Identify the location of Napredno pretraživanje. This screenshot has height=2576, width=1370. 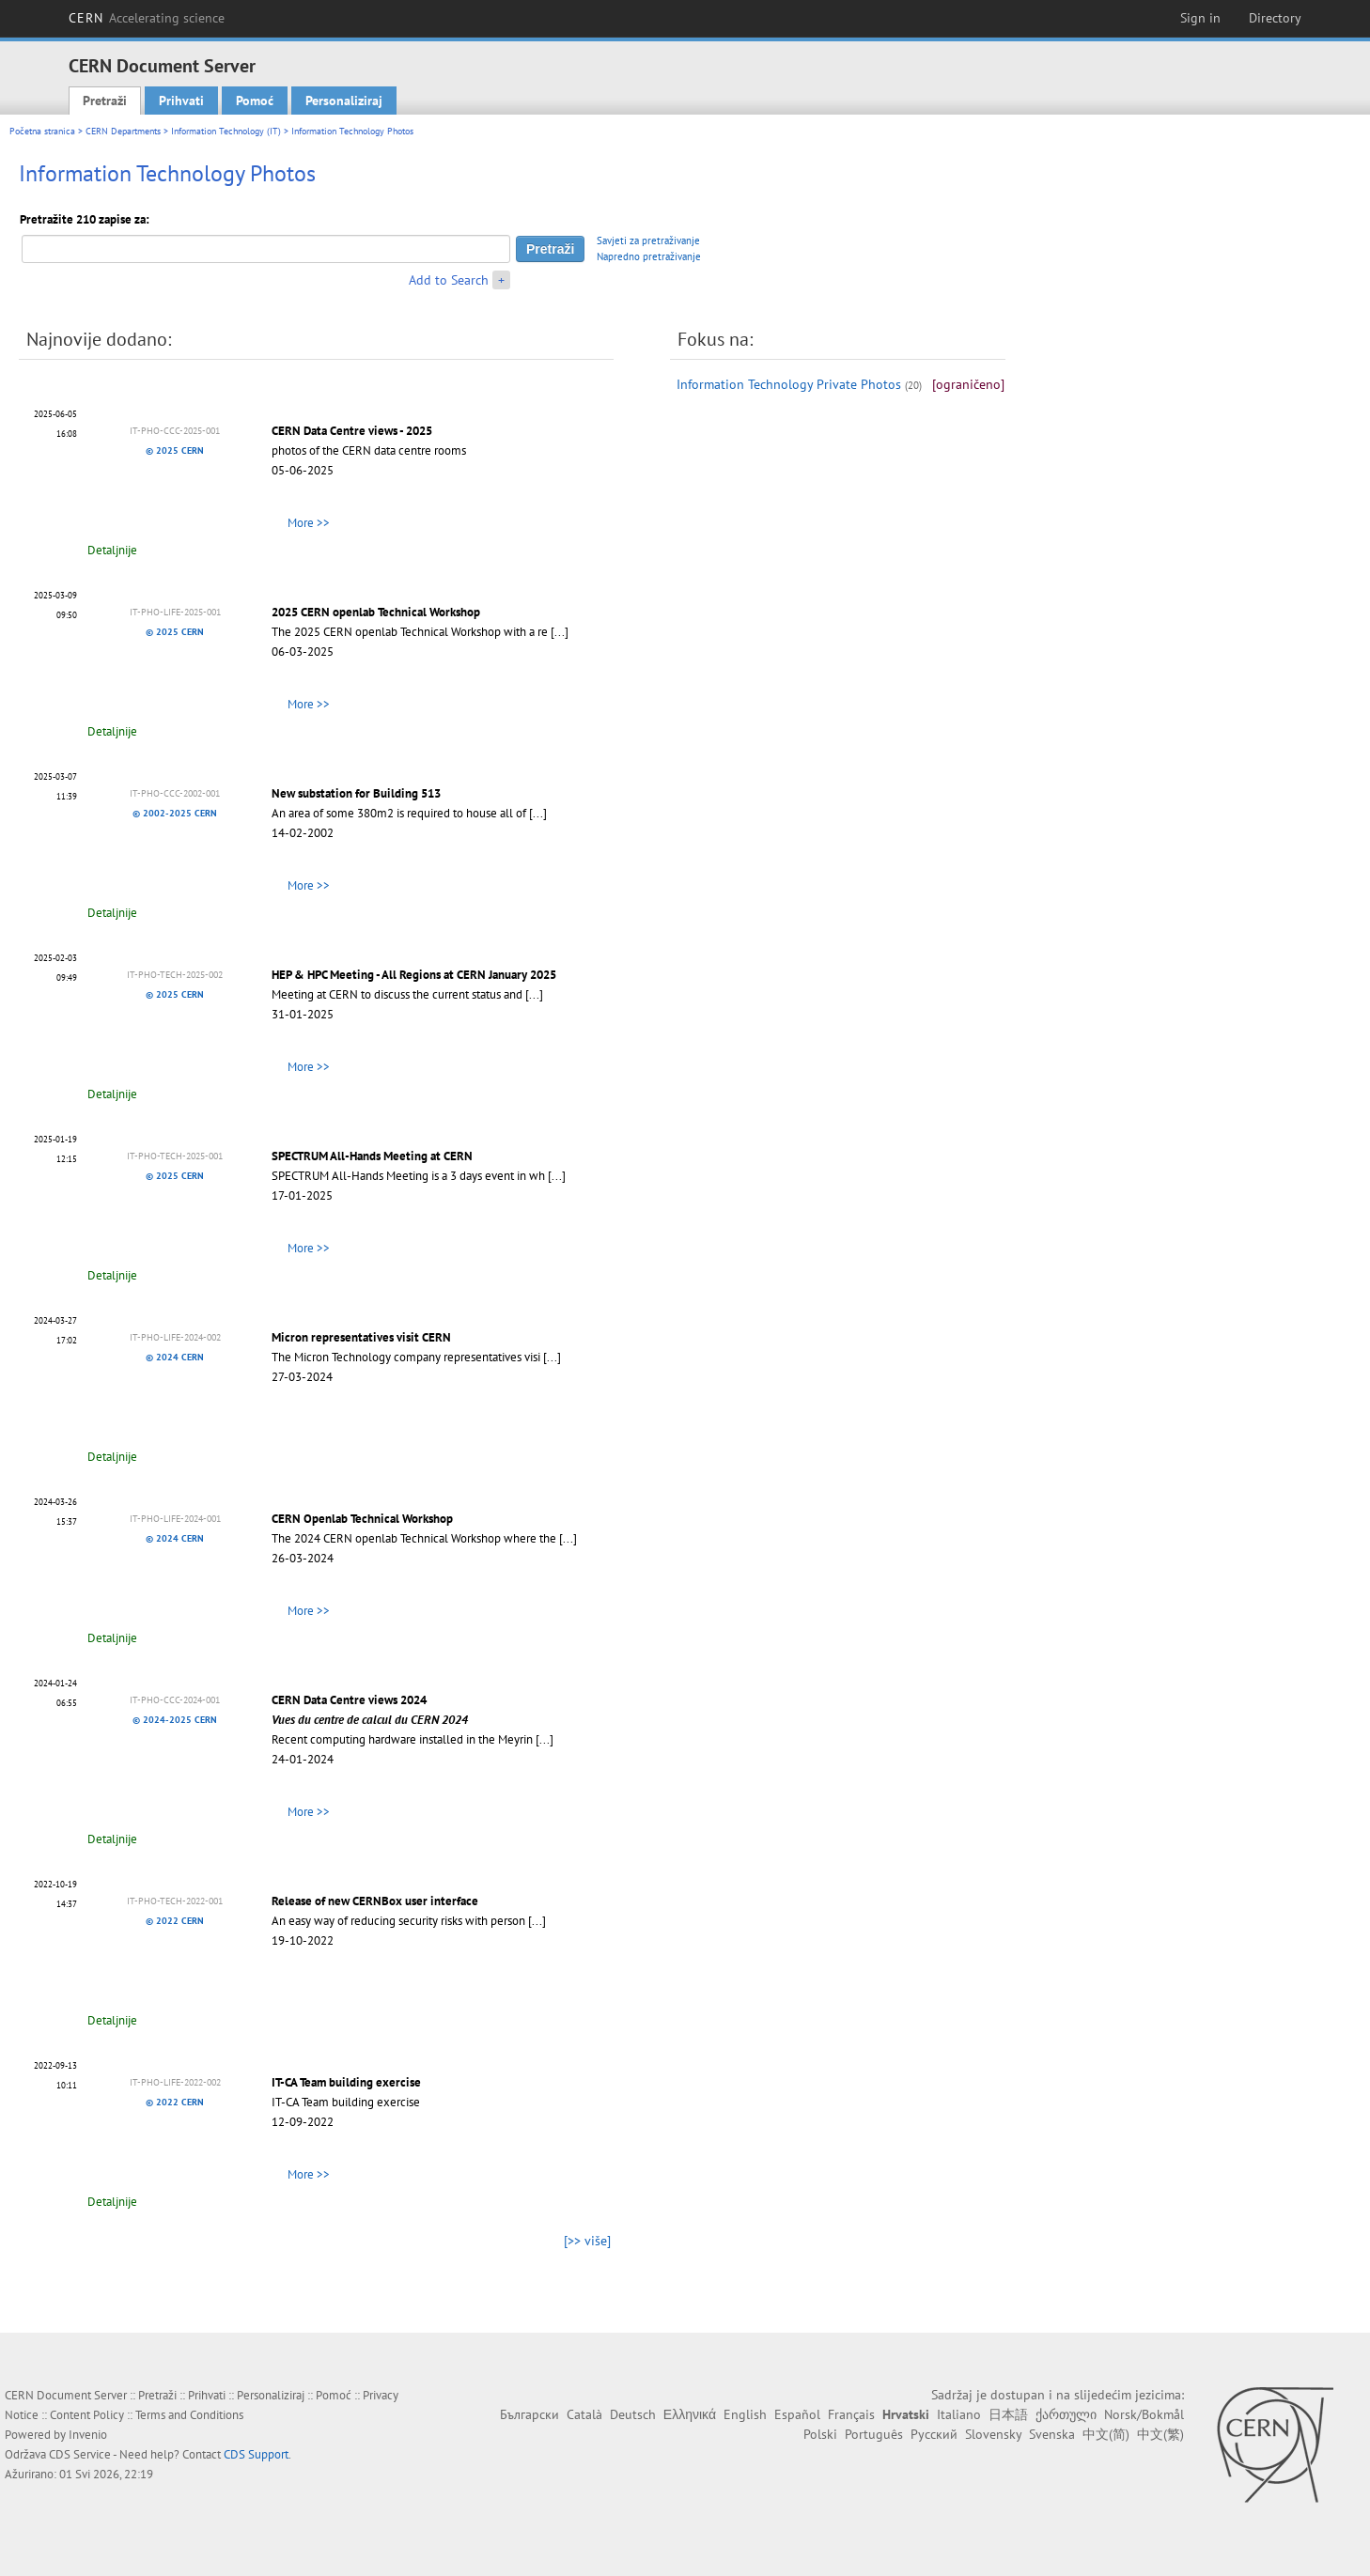
(649, 256).